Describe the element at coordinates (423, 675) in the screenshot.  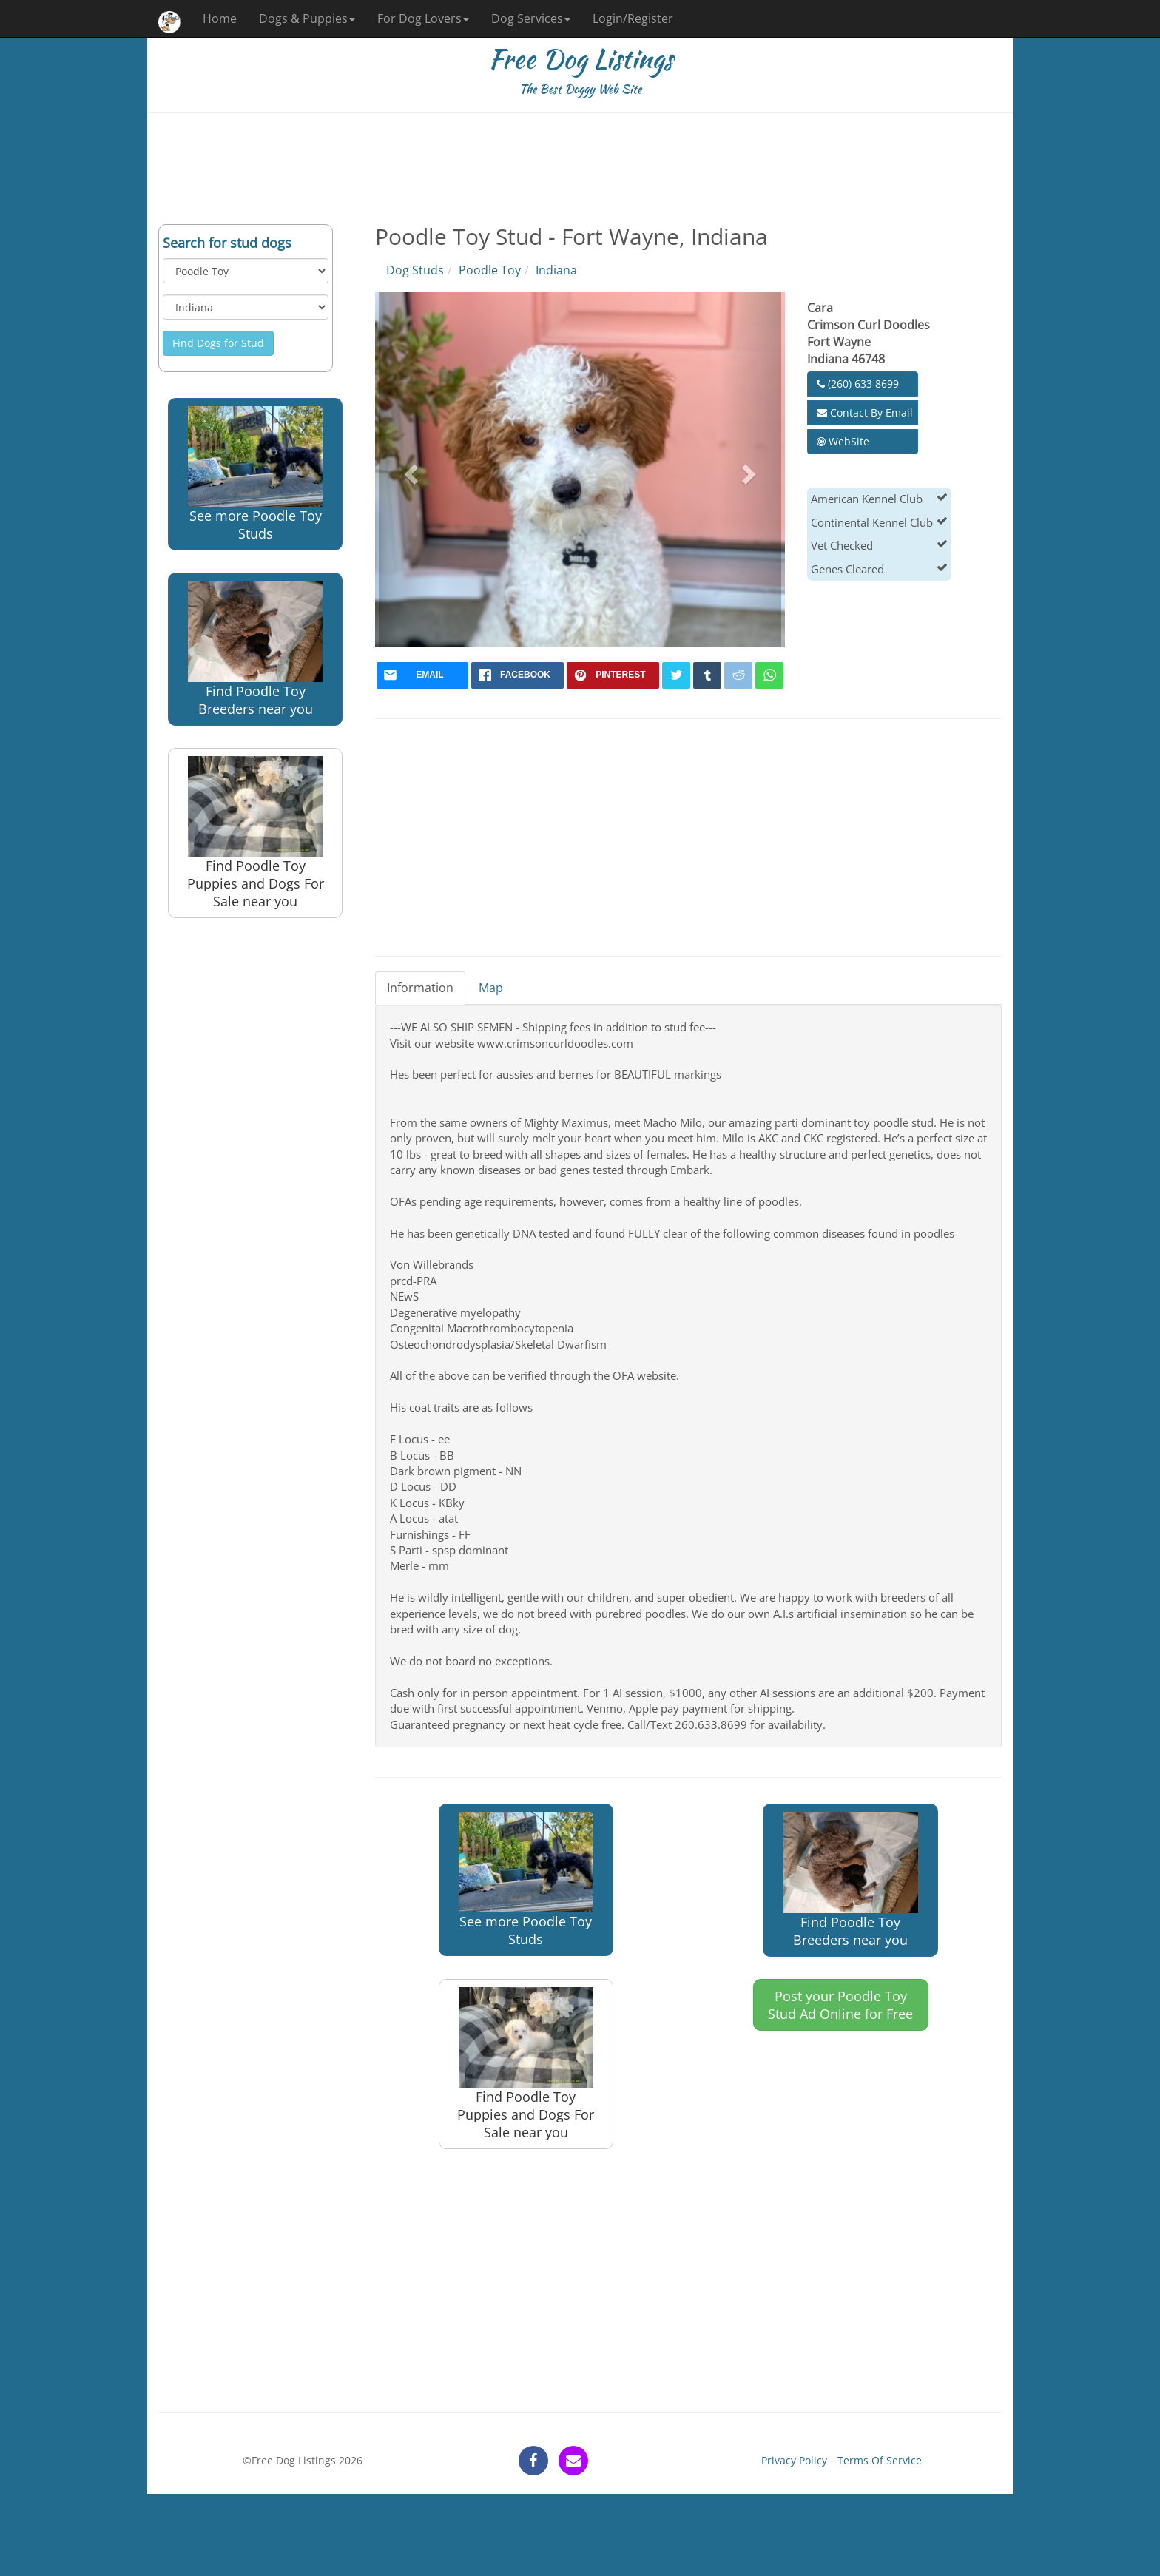
I see `[mail]` at that location.